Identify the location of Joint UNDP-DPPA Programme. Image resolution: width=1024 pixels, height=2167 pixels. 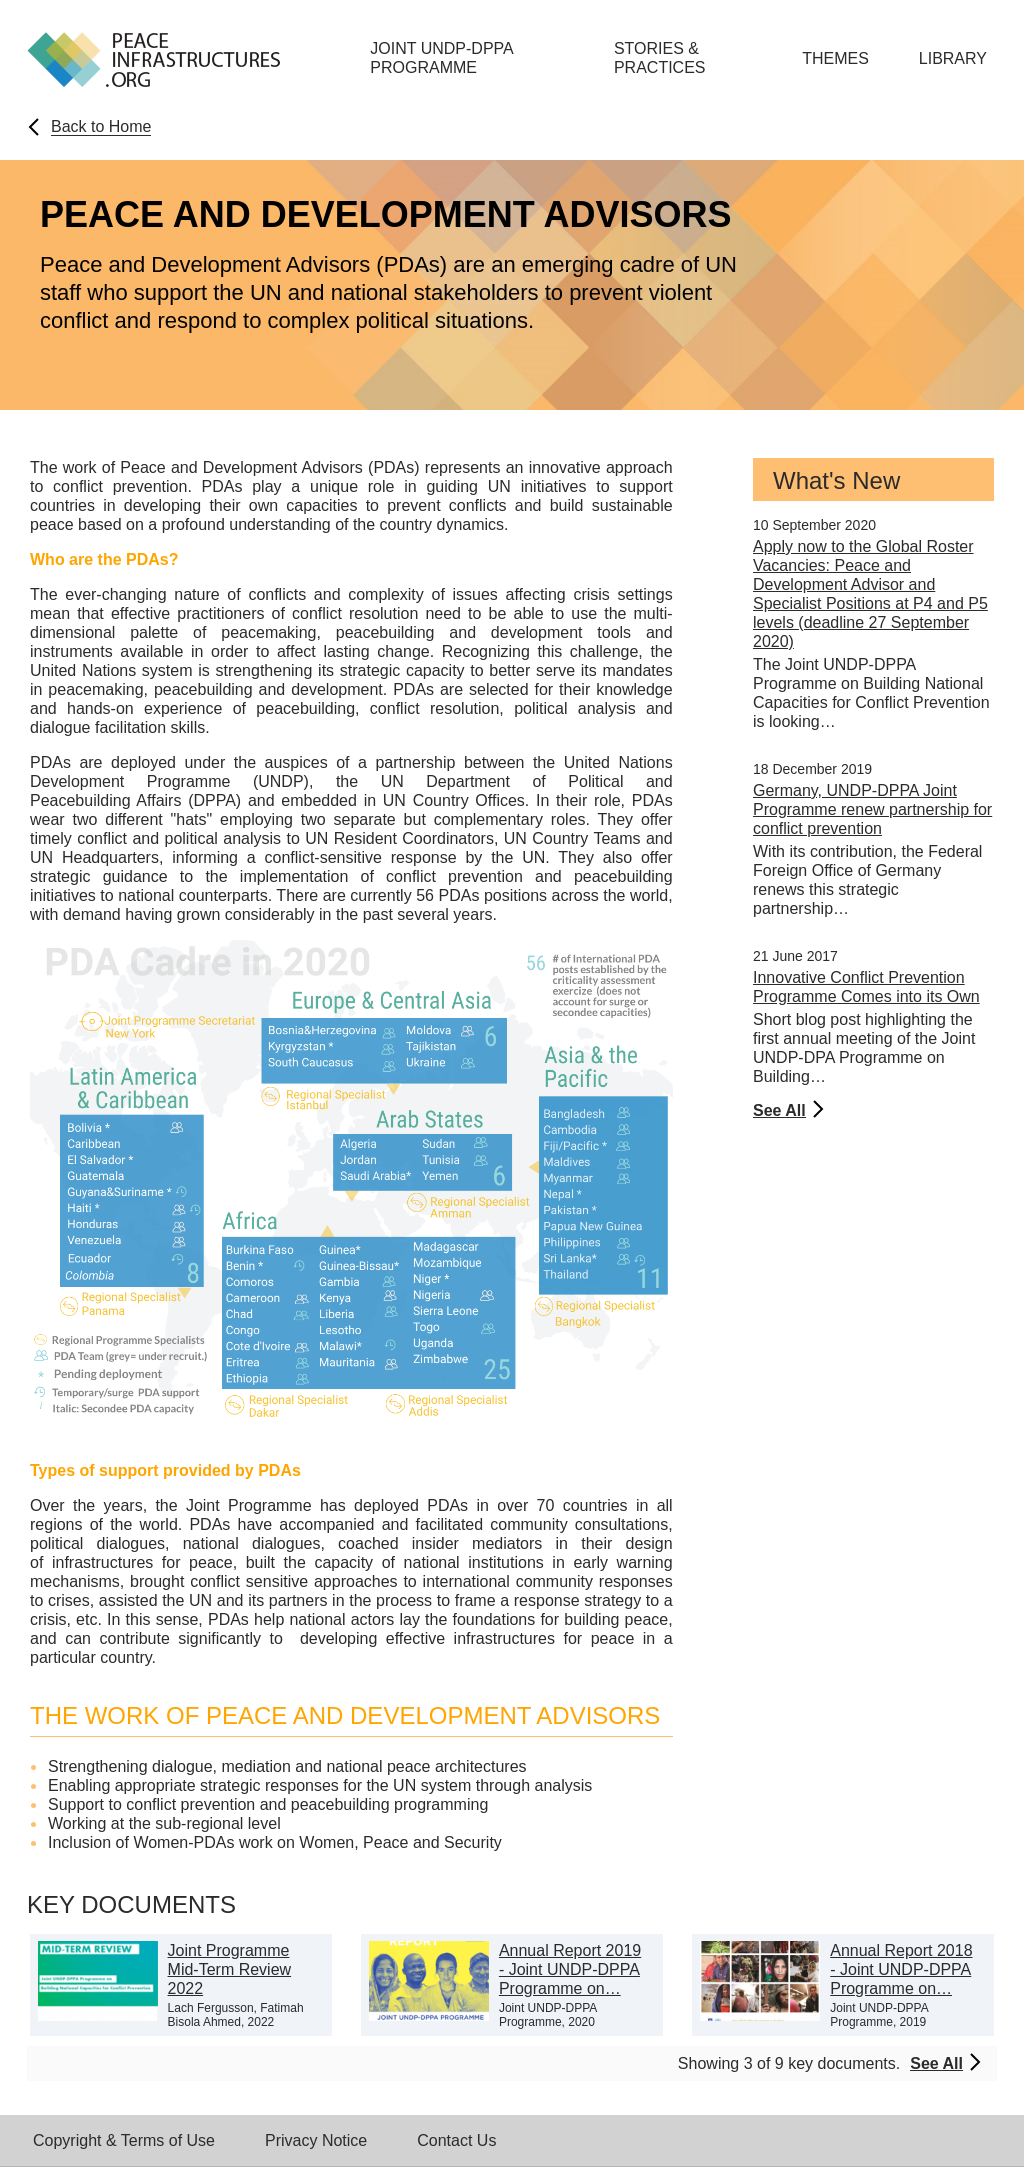
(441, 58).